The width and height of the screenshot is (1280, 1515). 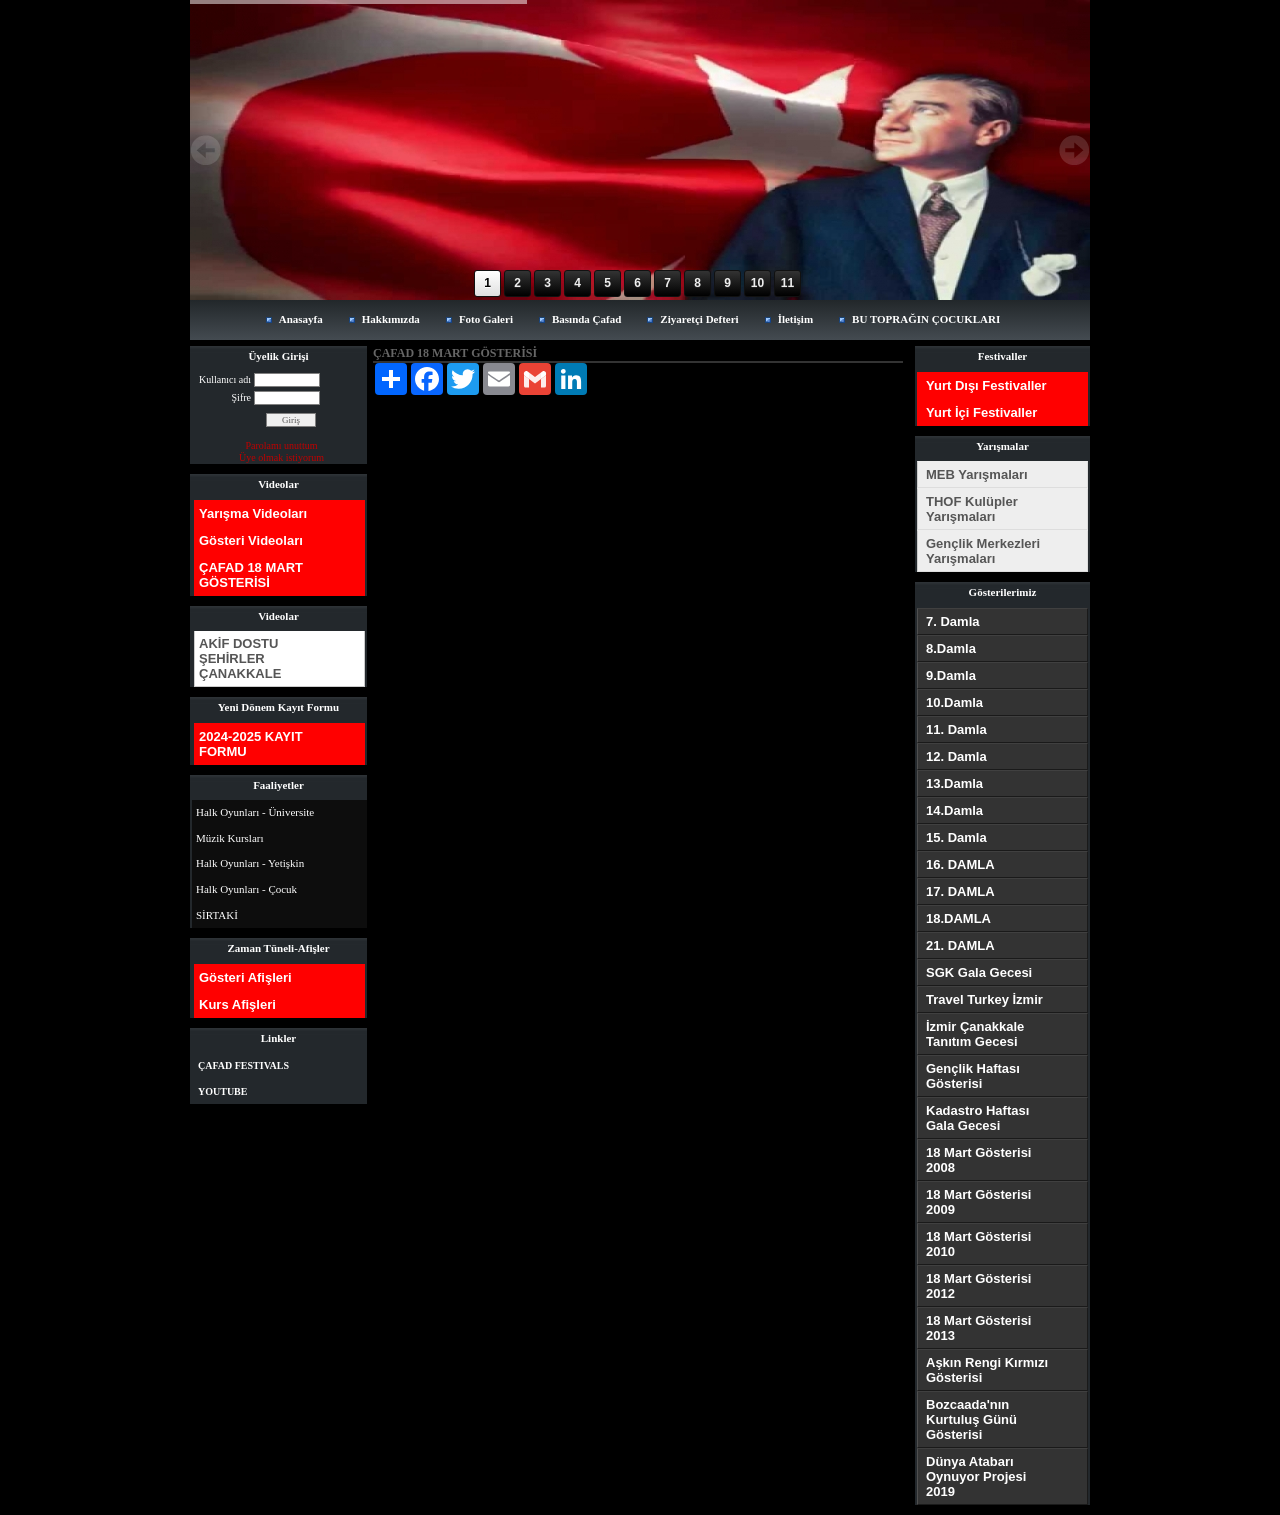 I want to click on Bozcaada'nın Kurtuluş Günü Gösterisi, so click(x=971, y=1419).